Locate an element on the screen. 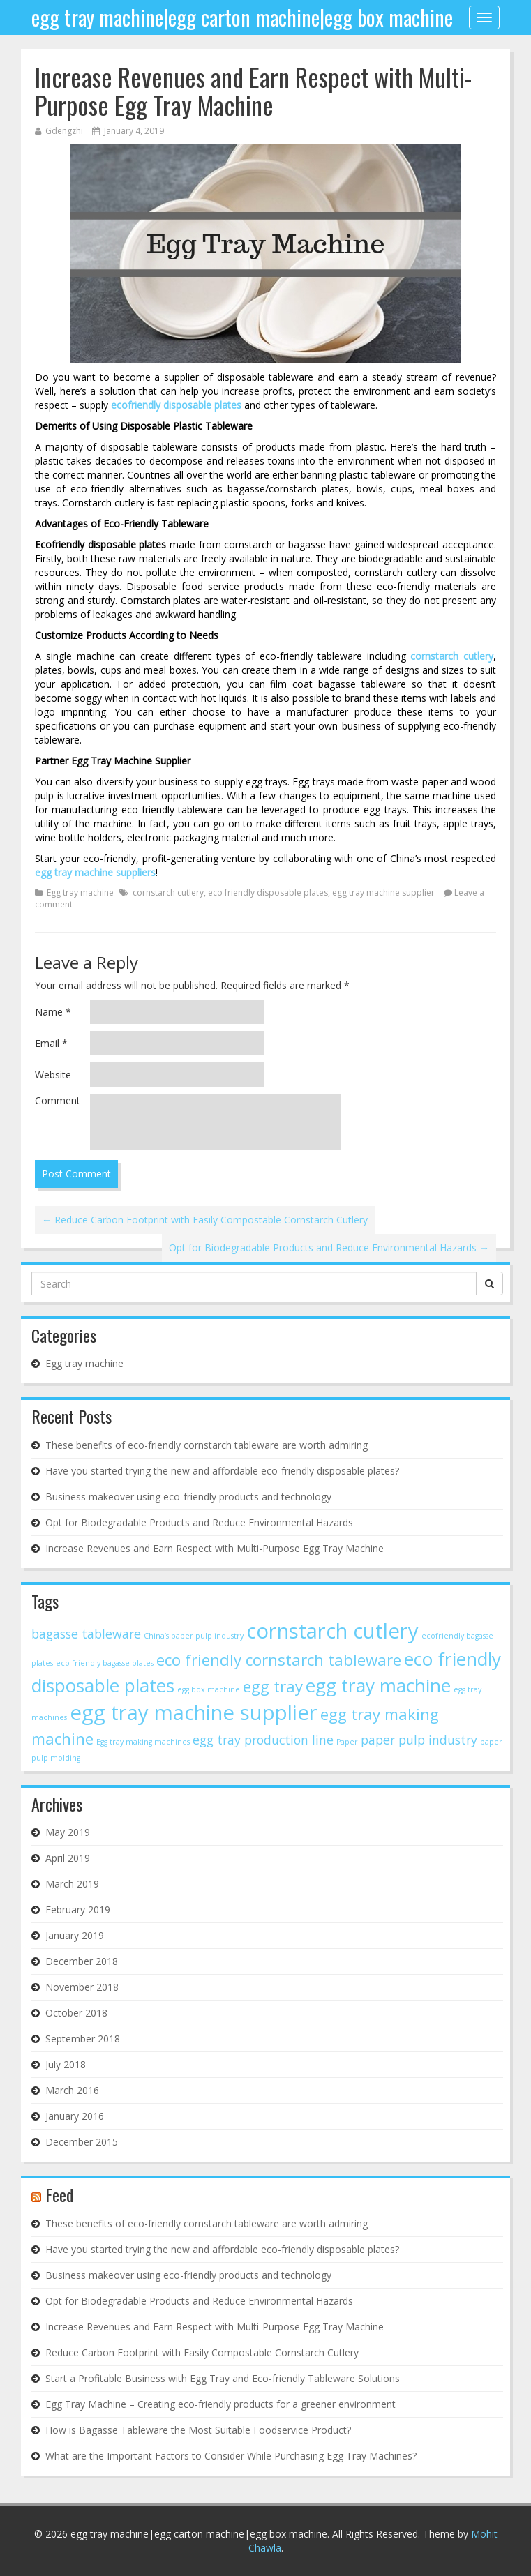  December 2018 is located at coordinates (81, 1961).